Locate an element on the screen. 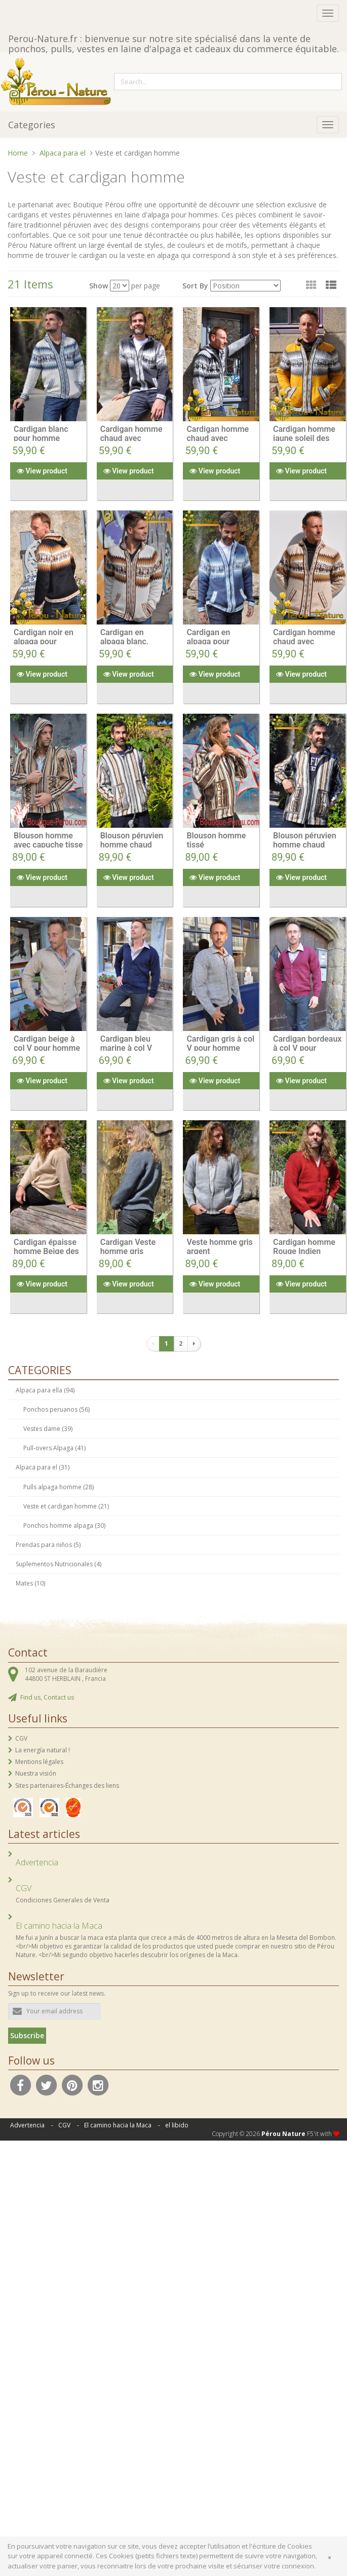 The width and height of the screenshot is (347, 2576). [button] is located at coordinates (331, 284).